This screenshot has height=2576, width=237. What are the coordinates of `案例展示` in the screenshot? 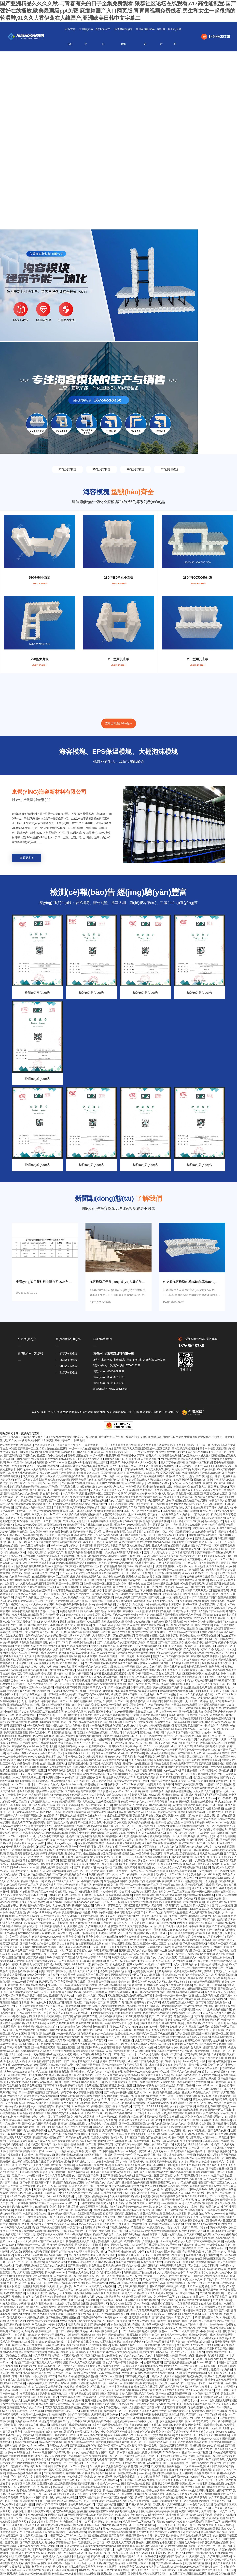 It's located at (161, 36).